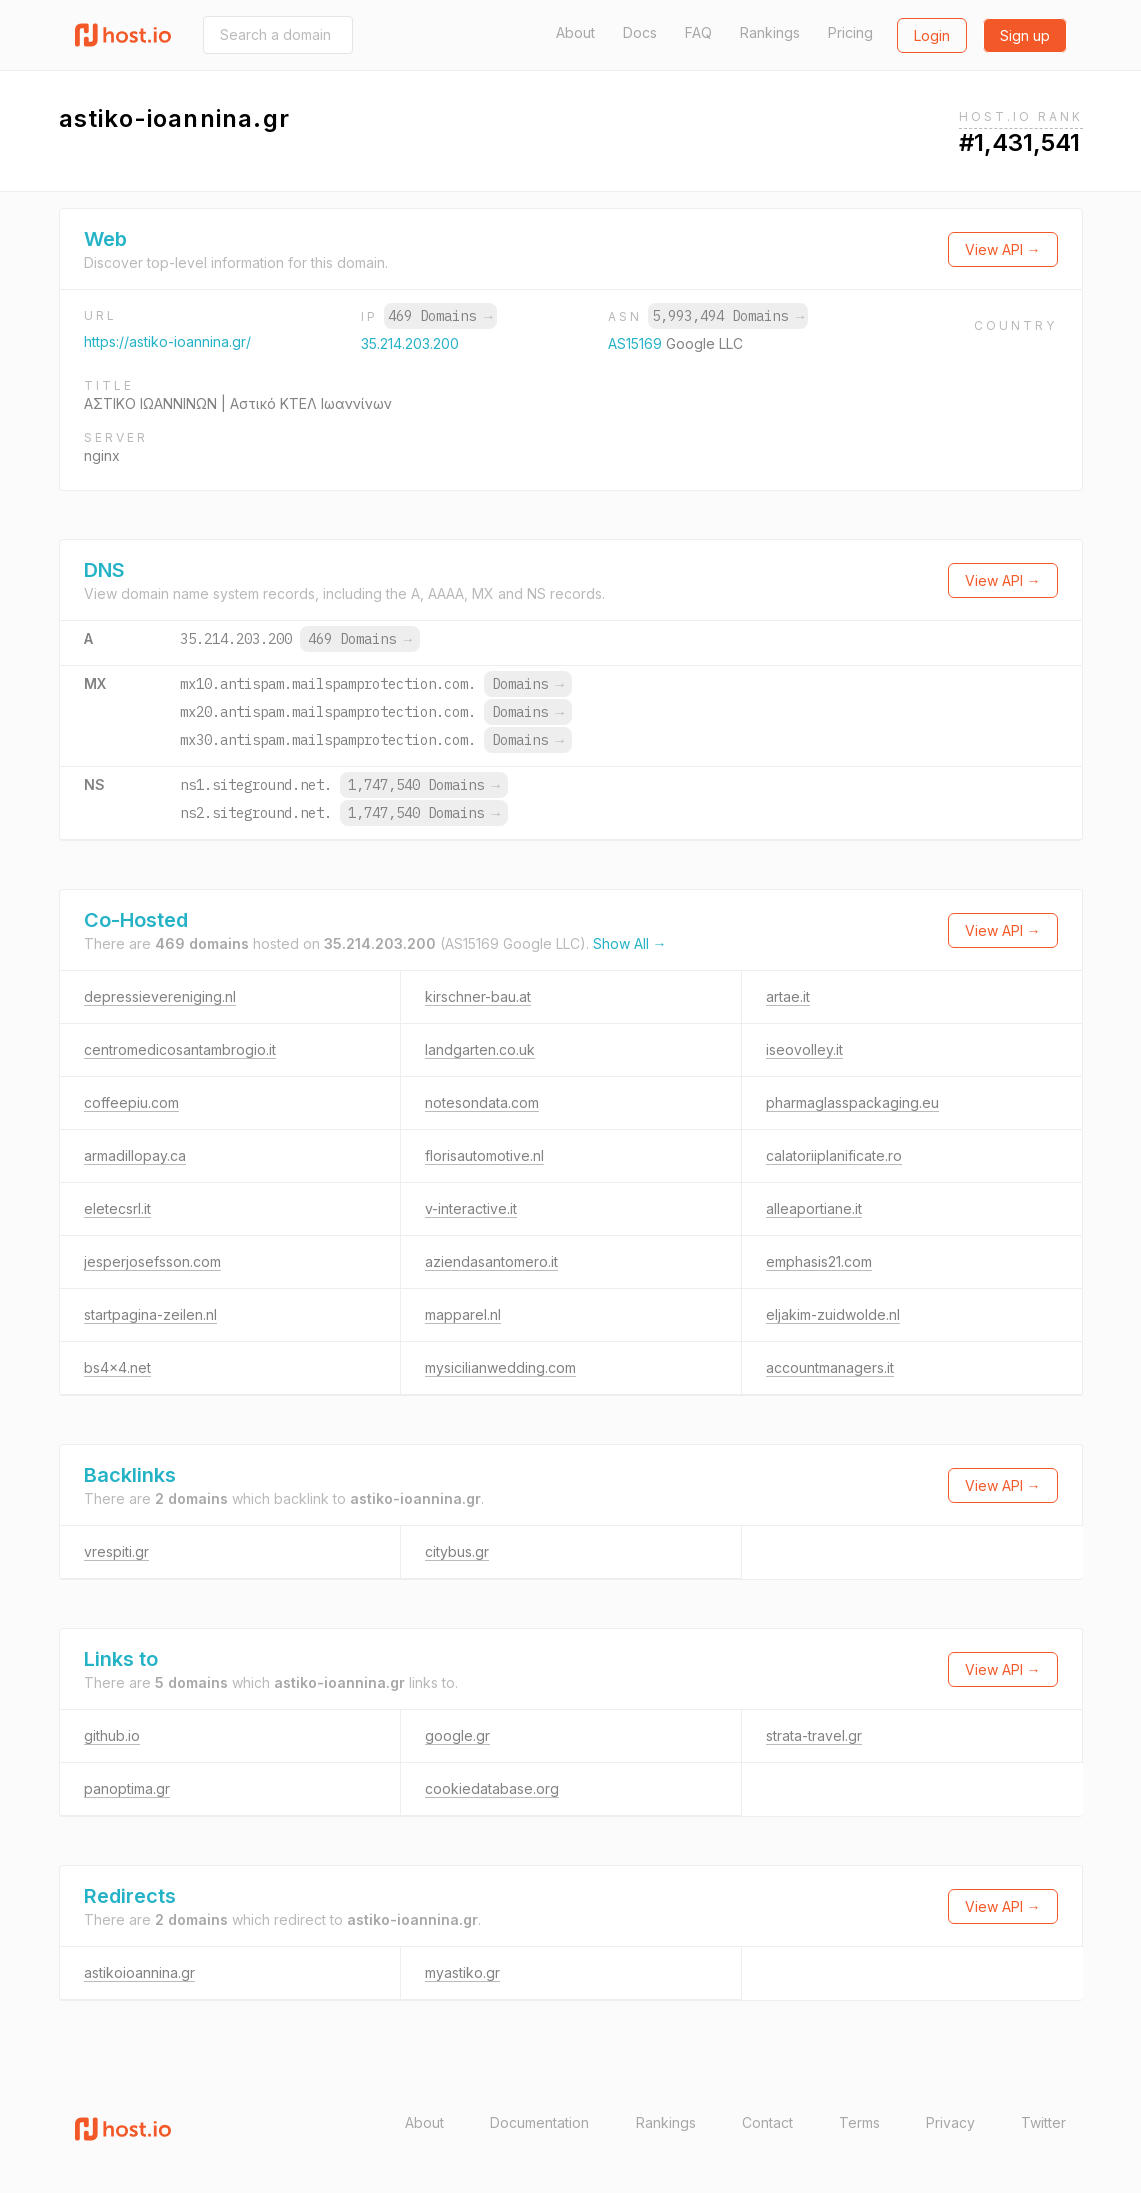 The width and height of the screenshot is (1141, 2193). What do you see at coordinates (814, 1735) in the screenshot?
I see `strata-travel.gr` at bounding box center [814, 1735].